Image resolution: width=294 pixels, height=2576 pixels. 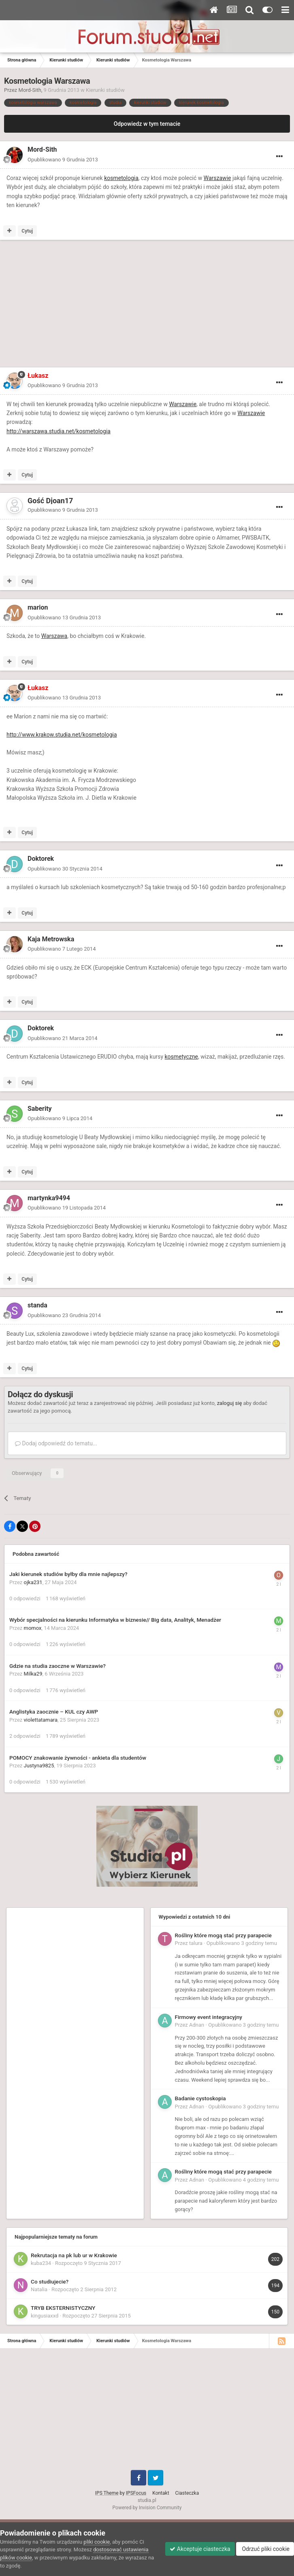 I want to click on Milka29, so click(x=33, y=1674).